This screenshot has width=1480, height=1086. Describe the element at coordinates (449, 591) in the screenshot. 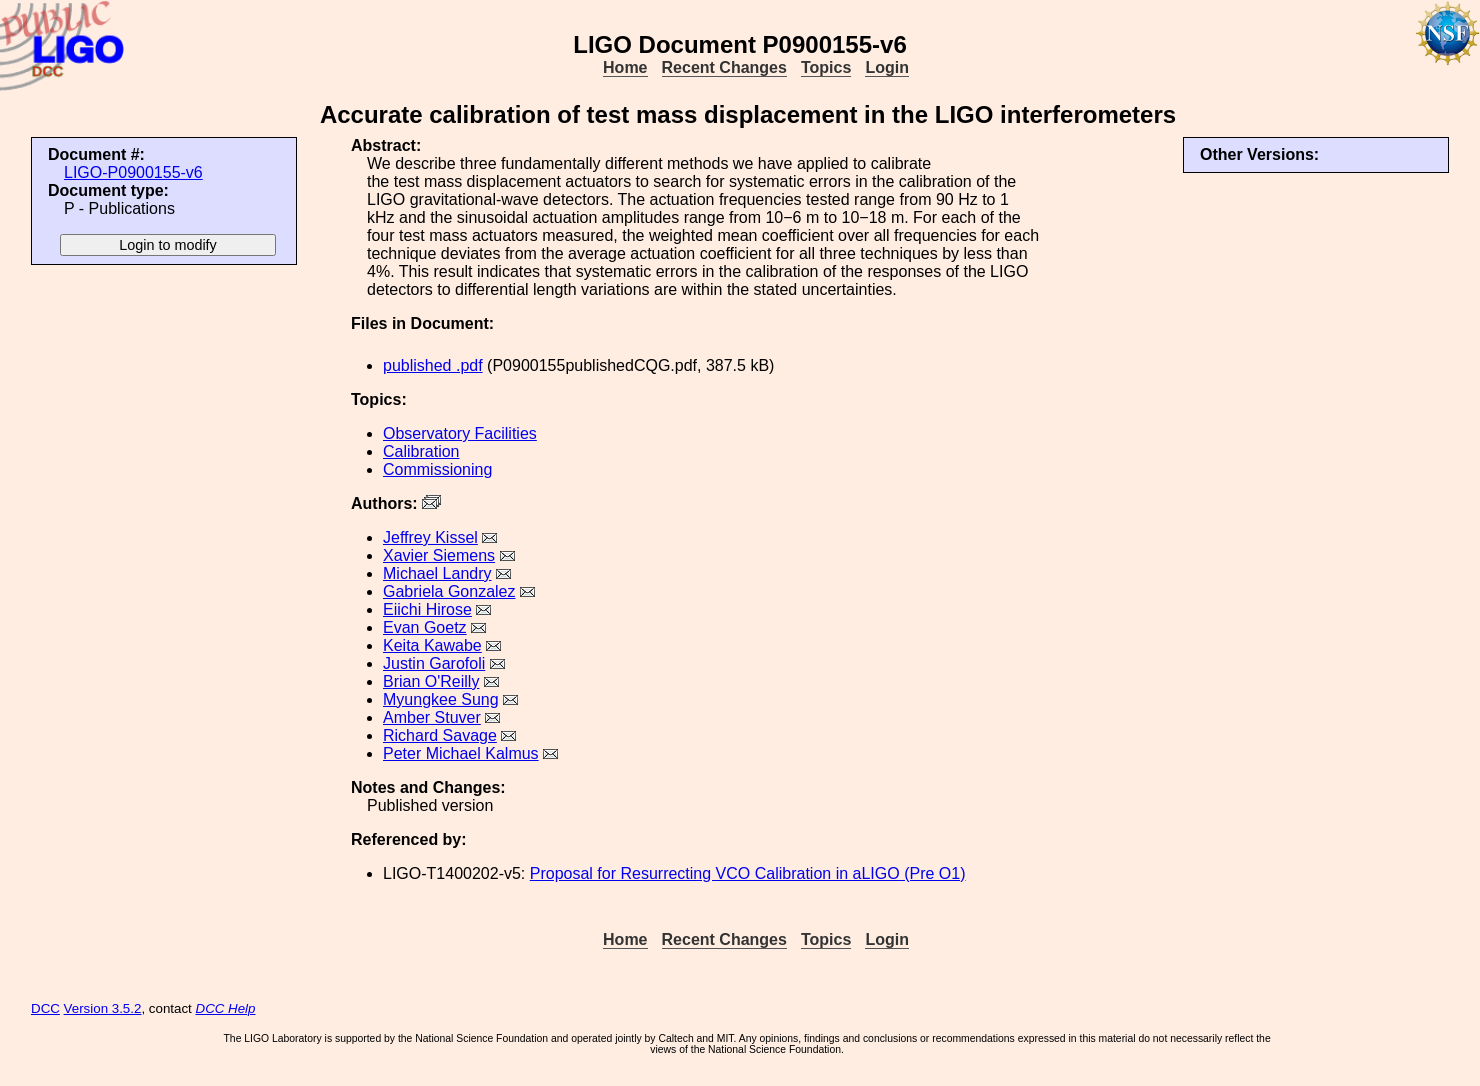

I see `Gabriela Gonzalez` at that location.